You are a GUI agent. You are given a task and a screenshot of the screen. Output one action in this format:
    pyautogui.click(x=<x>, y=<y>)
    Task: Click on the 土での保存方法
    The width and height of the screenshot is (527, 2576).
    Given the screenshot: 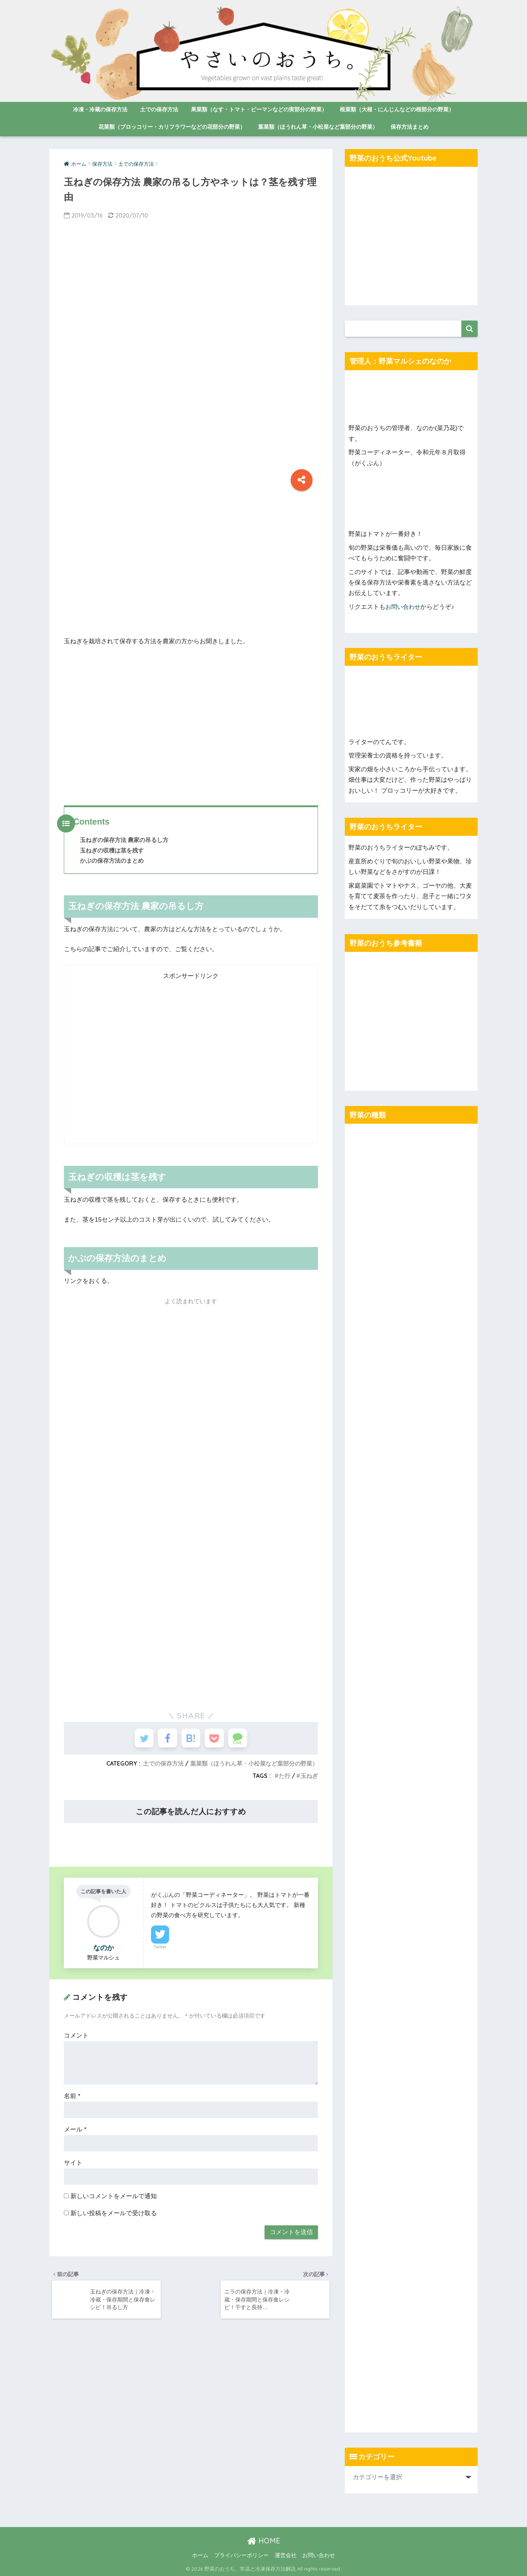 What is the action you would take?
    pyautogui.click(x=159, y=109)
    